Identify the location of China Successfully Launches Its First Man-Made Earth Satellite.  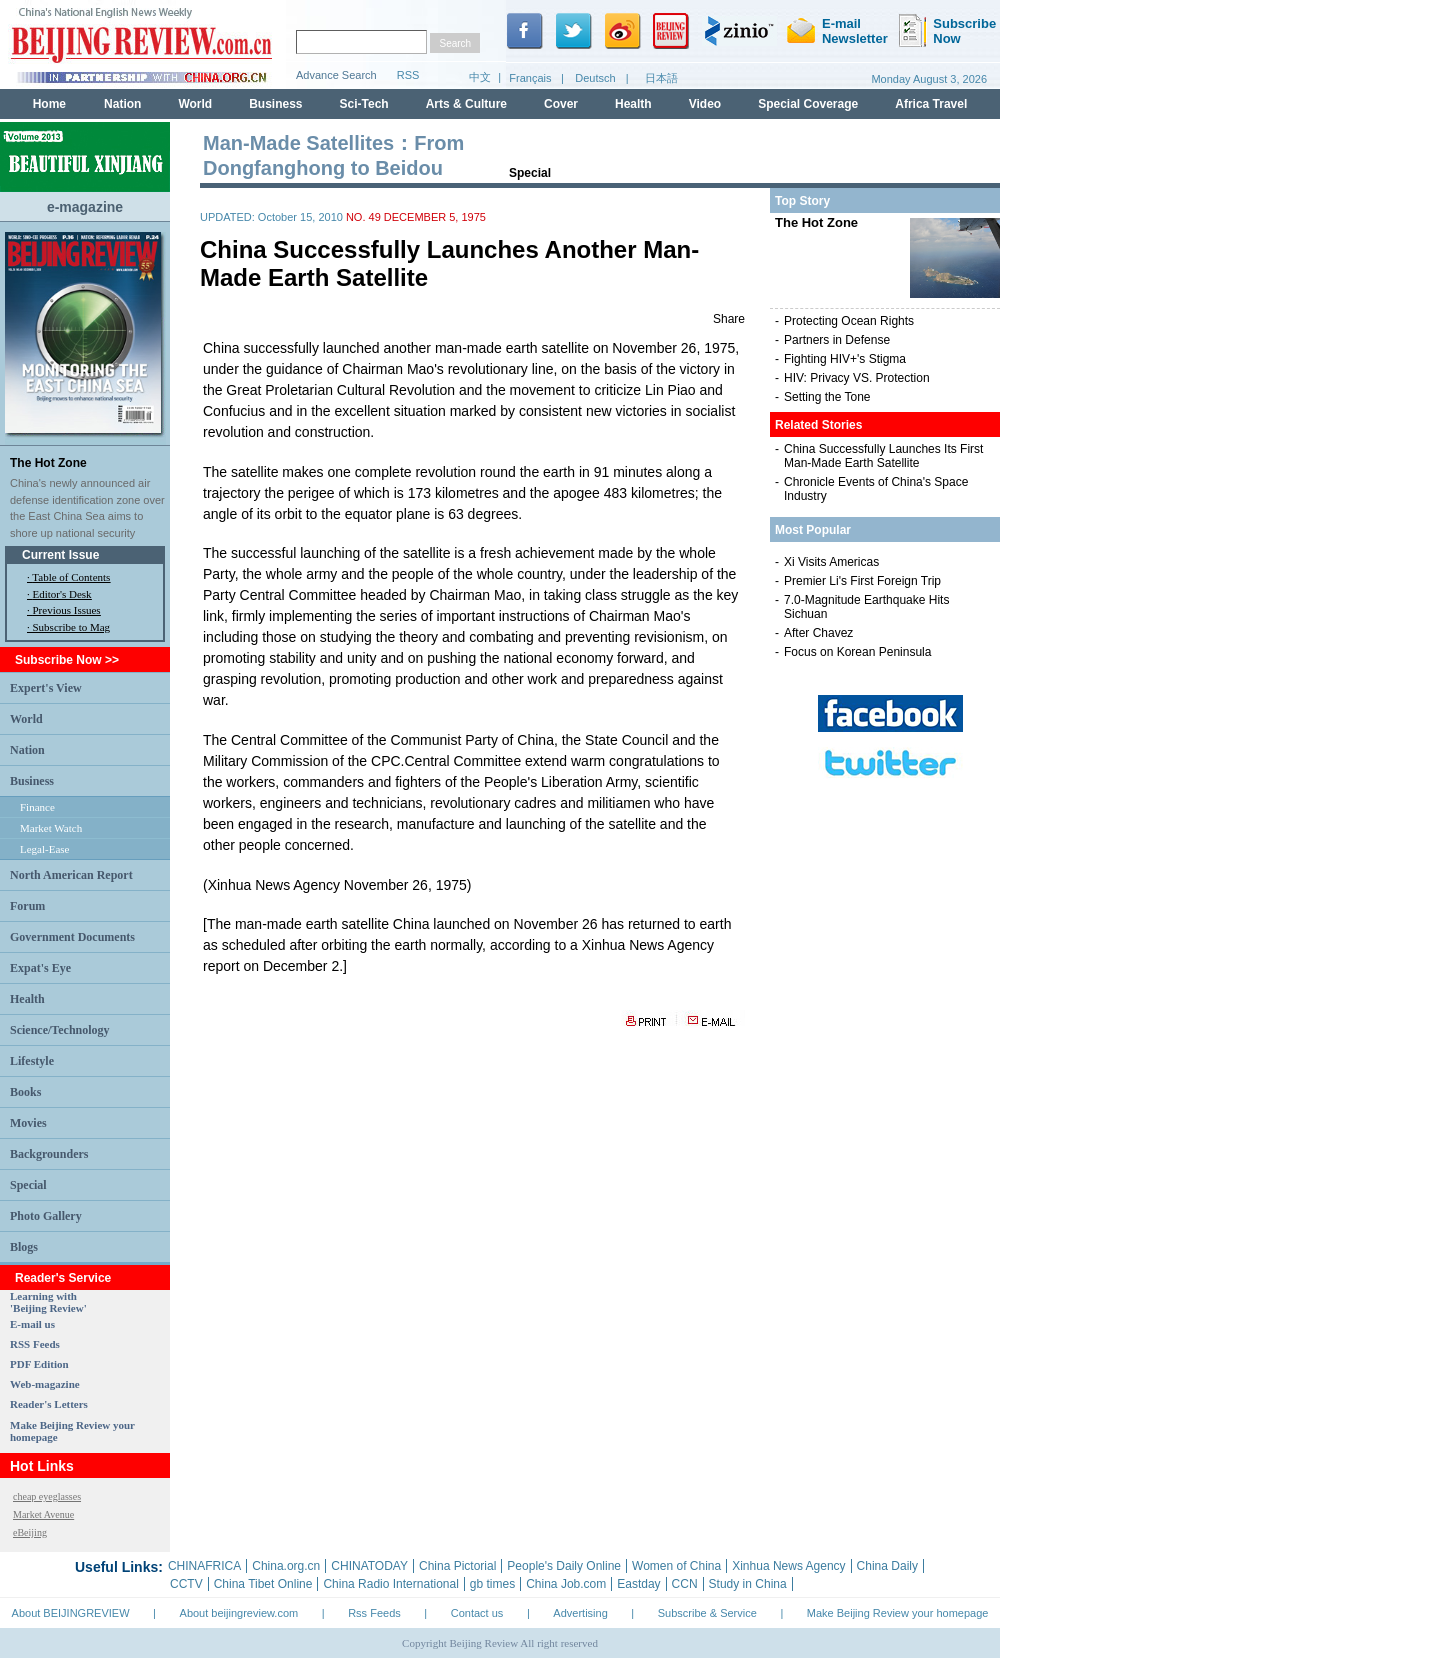
(883, 456).